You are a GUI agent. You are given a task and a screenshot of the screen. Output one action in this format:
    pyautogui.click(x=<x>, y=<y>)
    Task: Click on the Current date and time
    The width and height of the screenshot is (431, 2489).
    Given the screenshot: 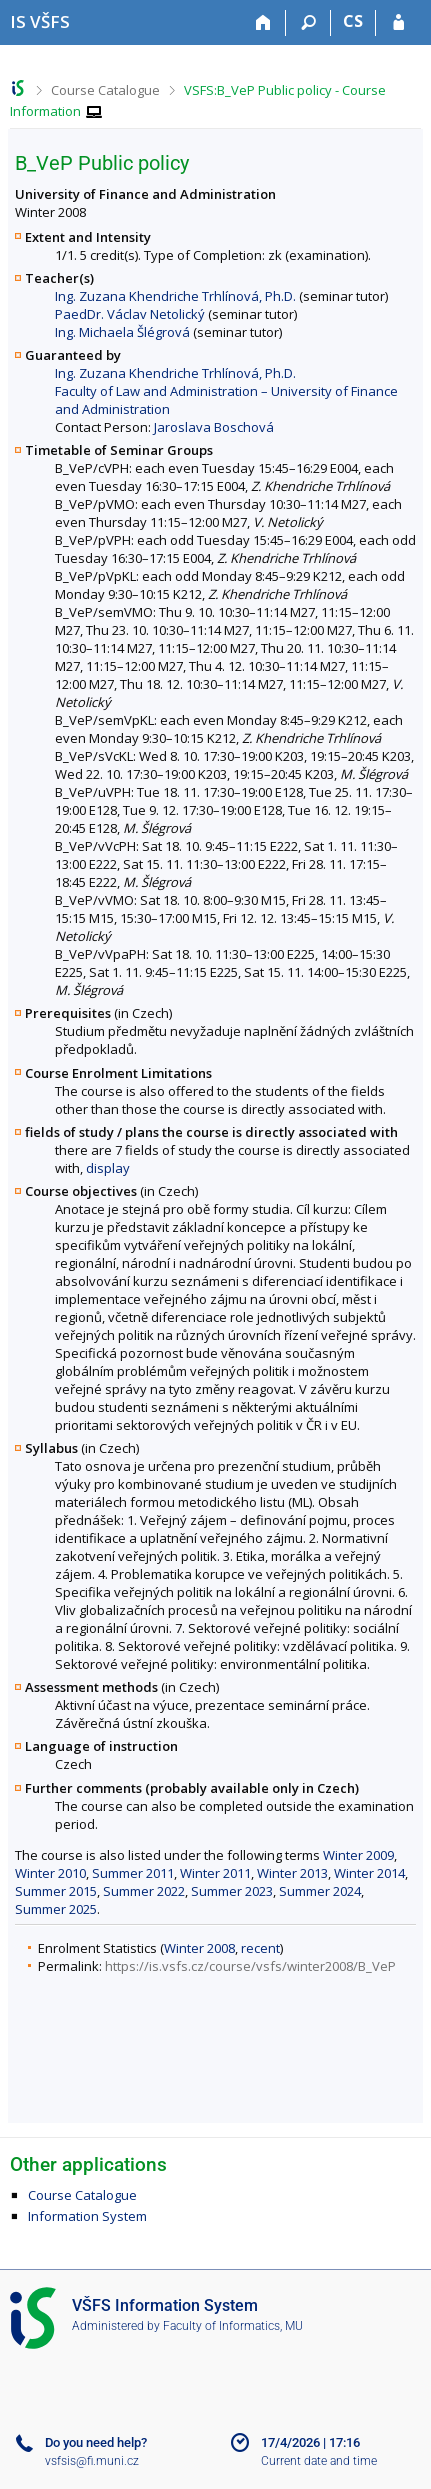 What is the action you would take?
    pyautogui.click(x=319, y=2461)
    